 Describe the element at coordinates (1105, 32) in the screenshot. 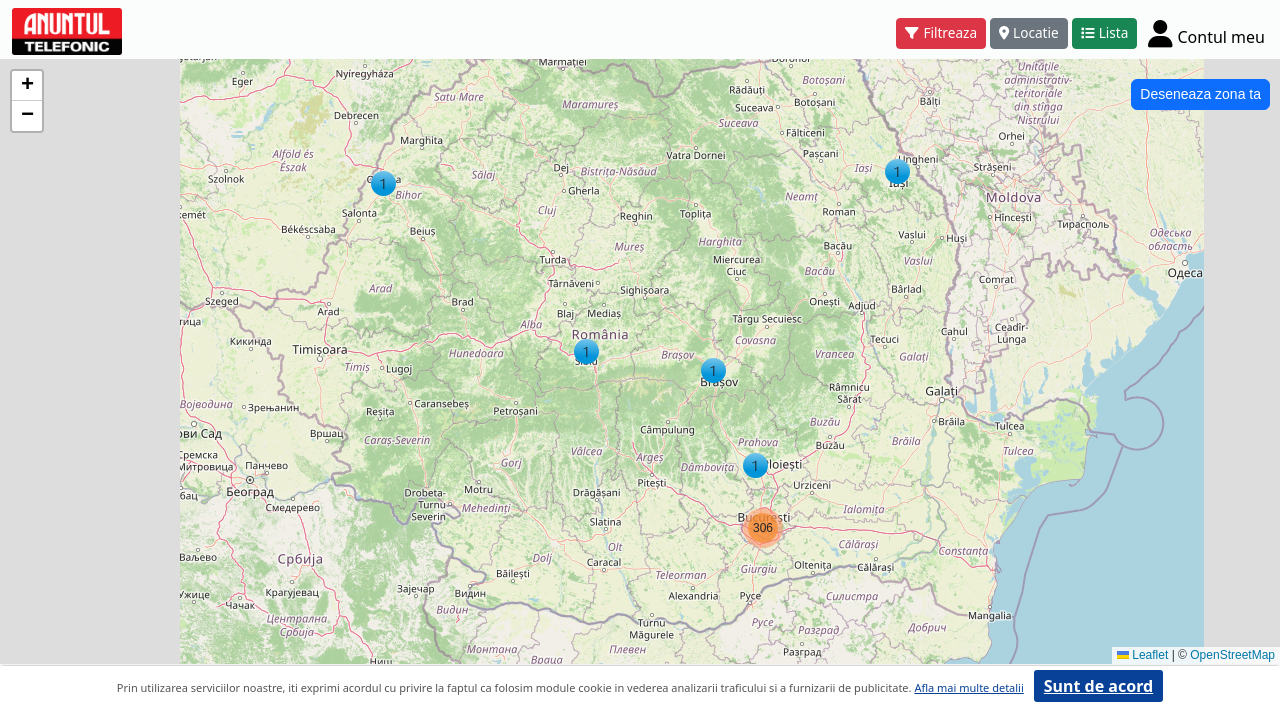

I see `Lista` at that location.